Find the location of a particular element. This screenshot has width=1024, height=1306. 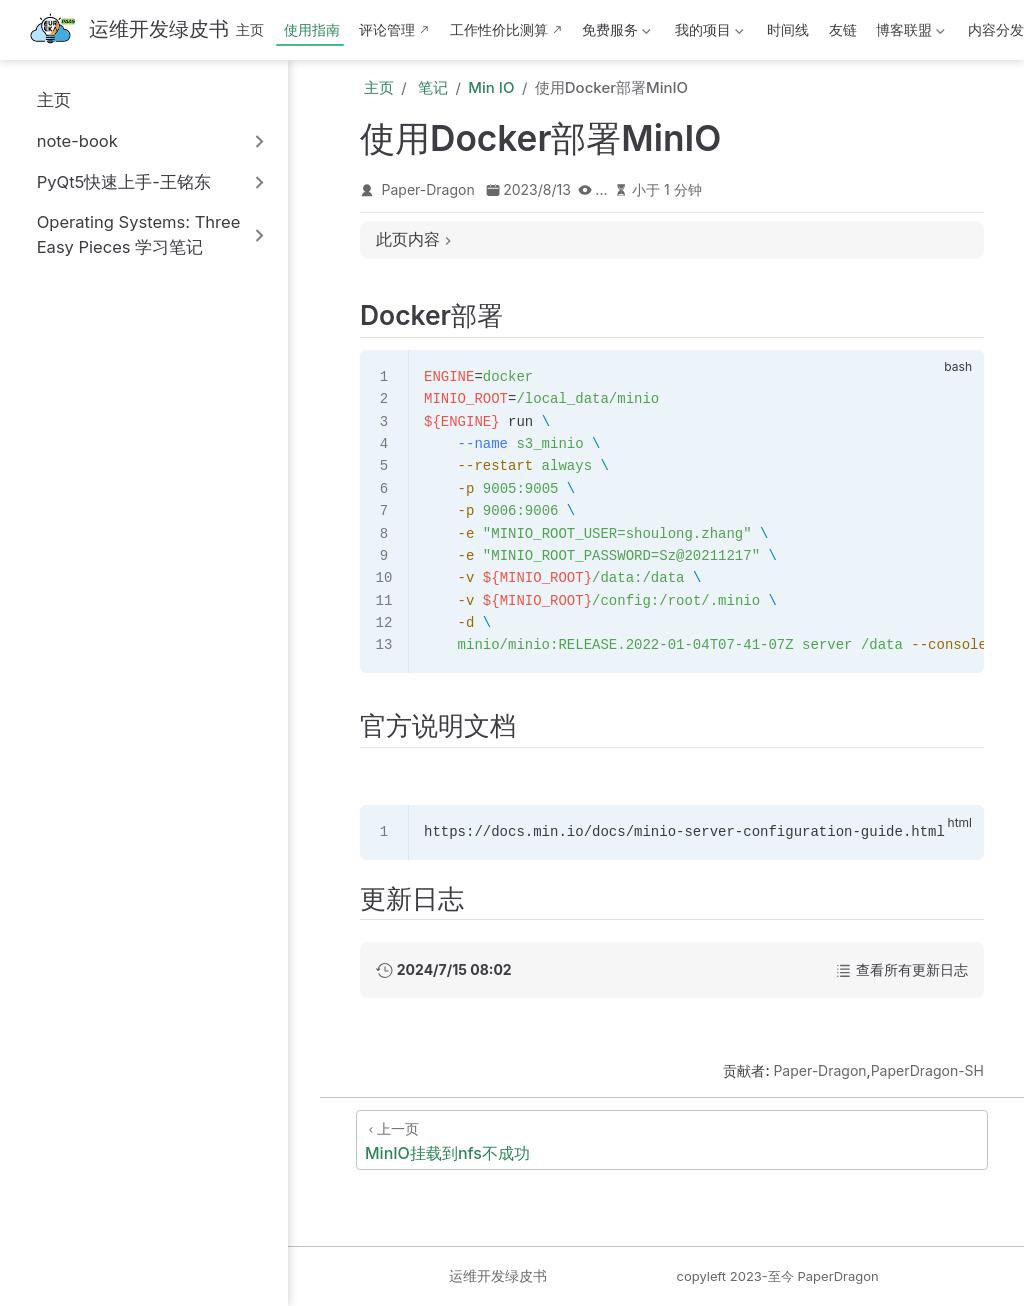

时间线 is located at coordinates (788, 29).